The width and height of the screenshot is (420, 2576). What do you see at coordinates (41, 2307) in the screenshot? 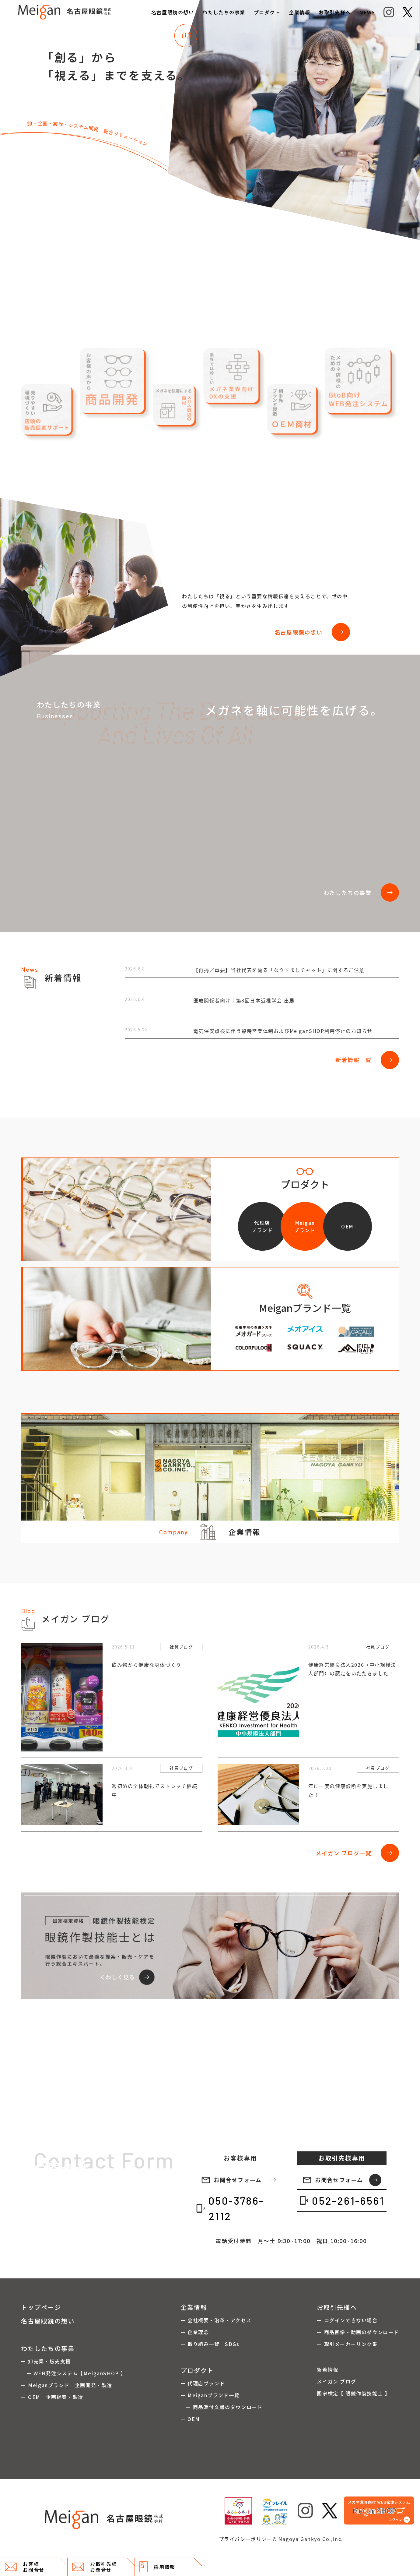
I see `トップページ` at bounding box center [41, 2307].